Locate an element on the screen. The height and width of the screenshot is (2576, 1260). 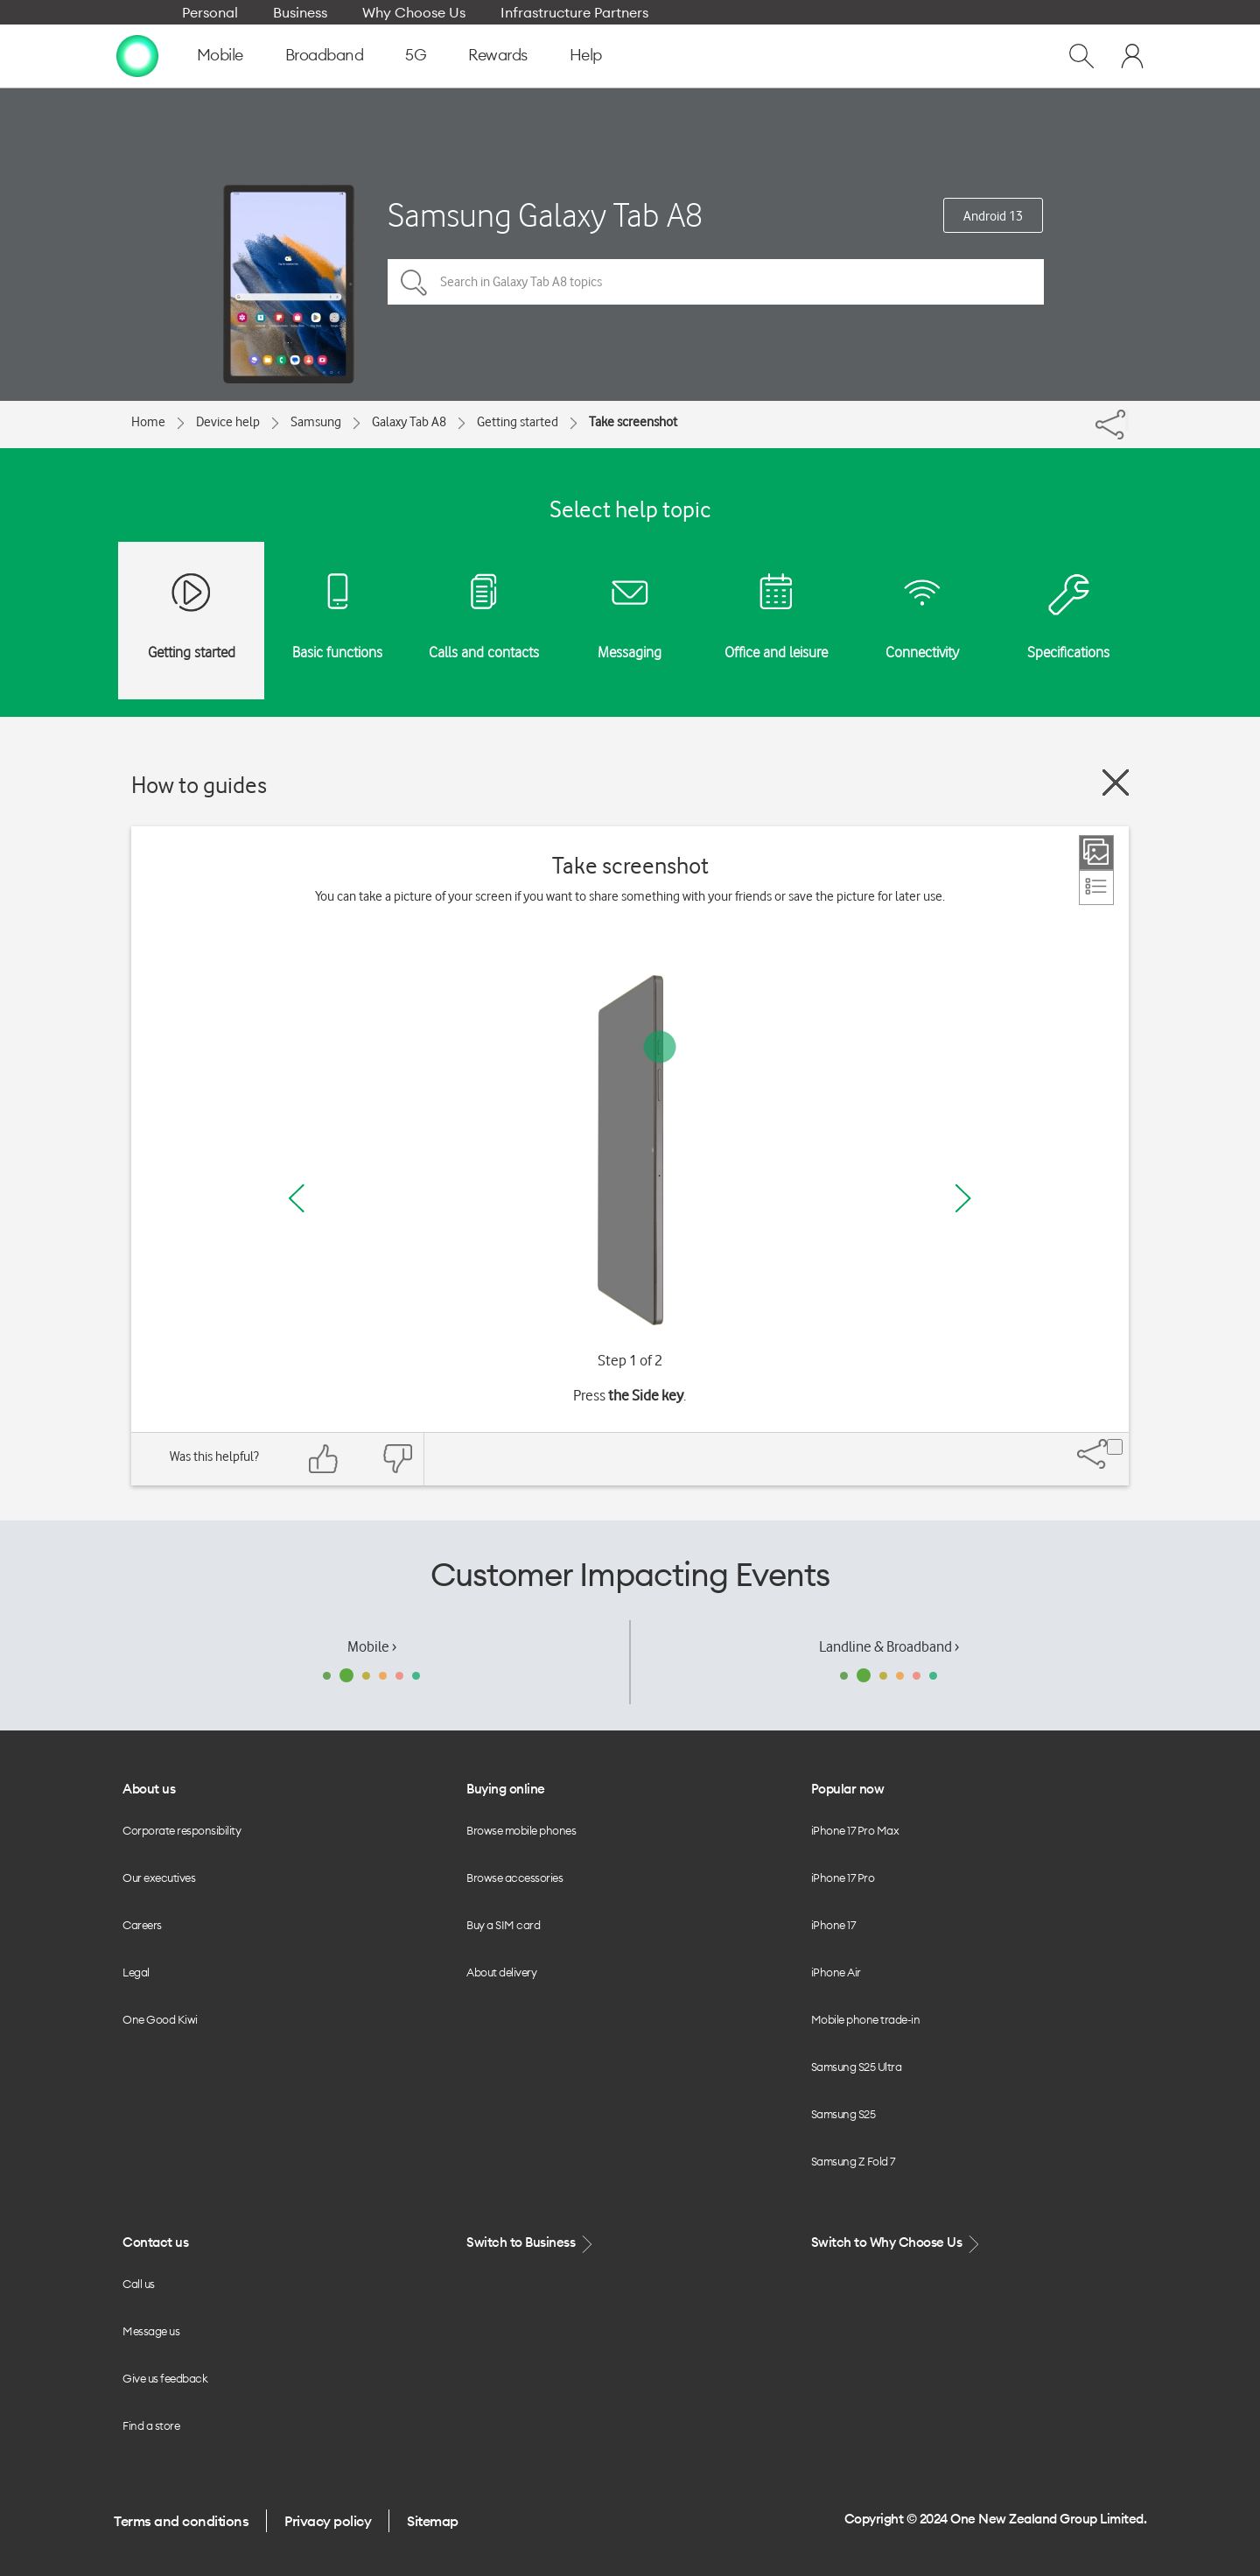
Help is located at coordinates (586, 55).